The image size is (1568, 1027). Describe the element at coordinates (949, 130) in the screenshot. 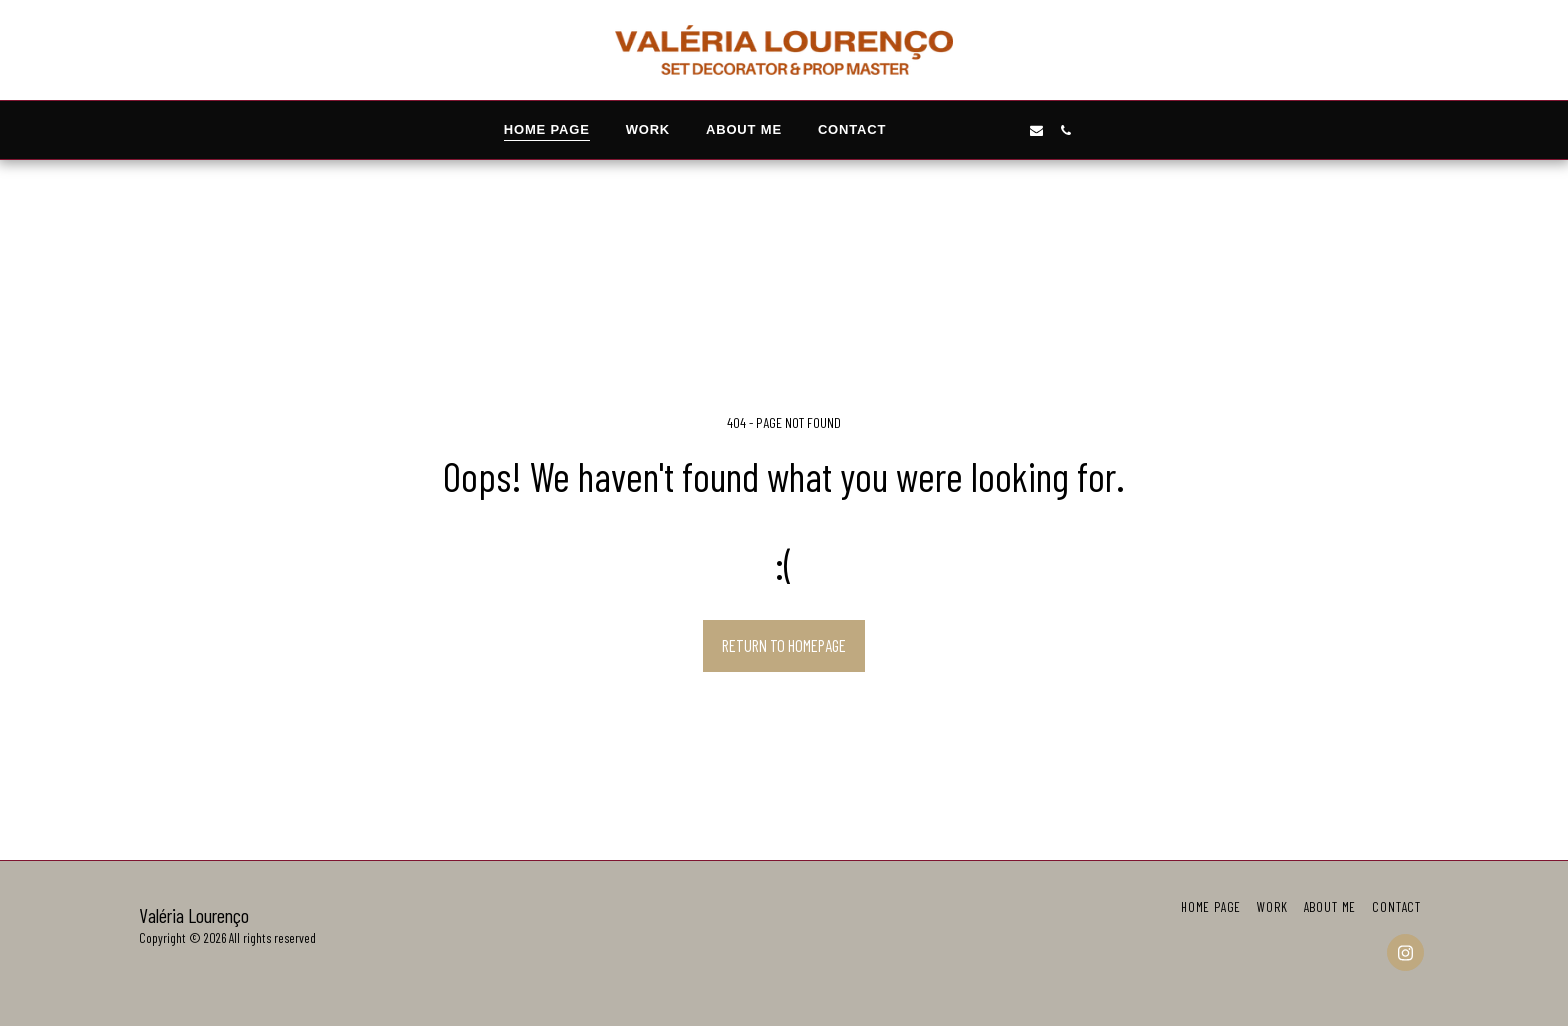

I see `[button]` at that location.